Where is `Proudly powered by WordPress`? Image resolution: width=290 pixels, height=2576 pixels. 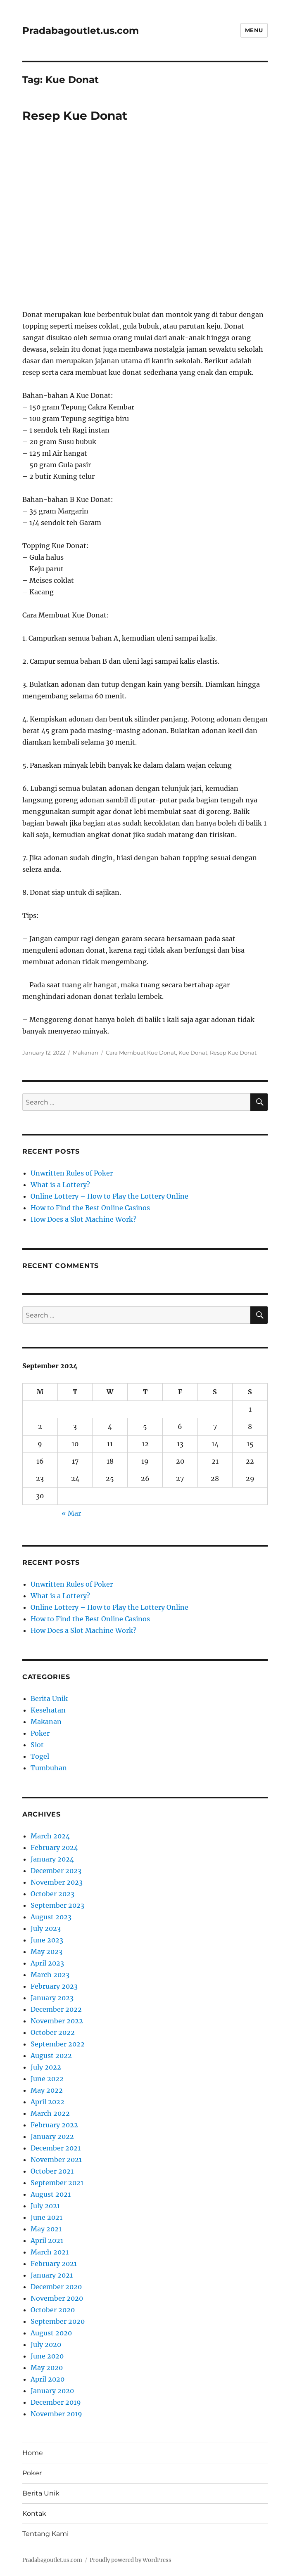
Proudly powered by WordPress is located at coordinates (130, 2560).